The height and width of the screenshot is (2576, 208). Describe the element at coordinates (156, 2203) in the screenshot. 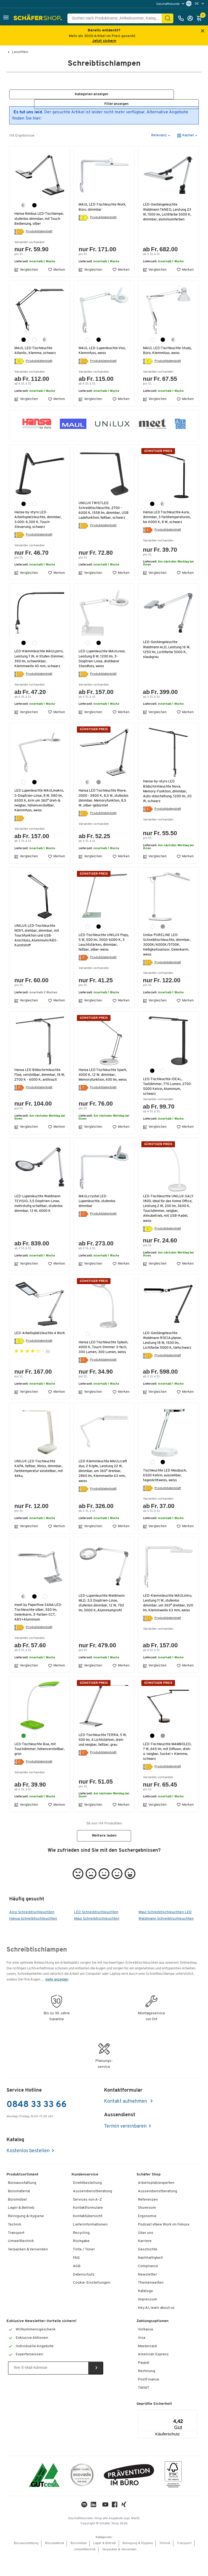

I see `Arbeitsplatzexperten` at that location.